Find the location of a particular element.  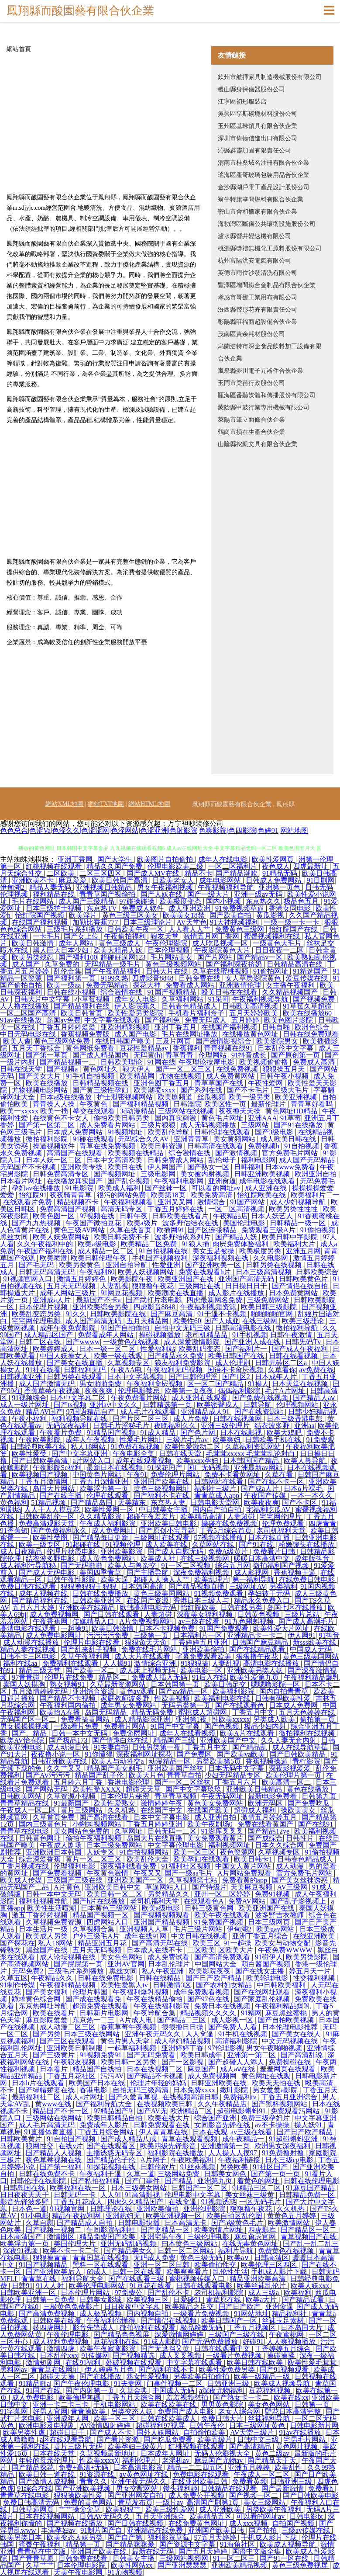

亚洲欧美专线 is located at coordinates (82, 1167).